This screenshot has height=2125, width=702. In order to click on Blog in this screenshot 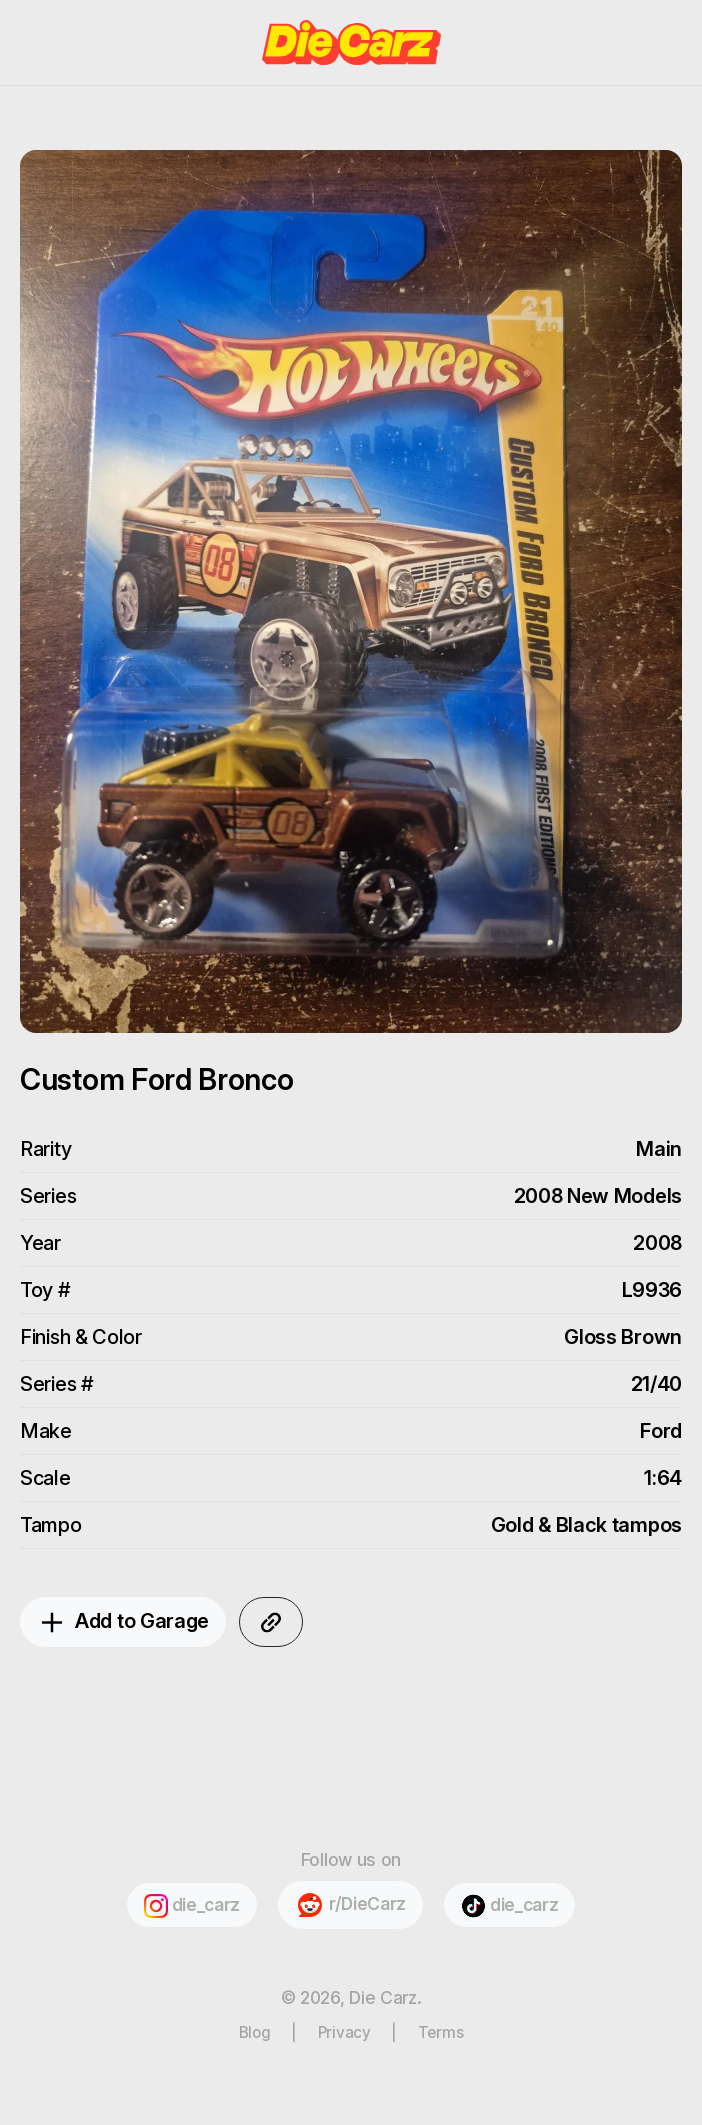, I will do `click(255, 2032)`.